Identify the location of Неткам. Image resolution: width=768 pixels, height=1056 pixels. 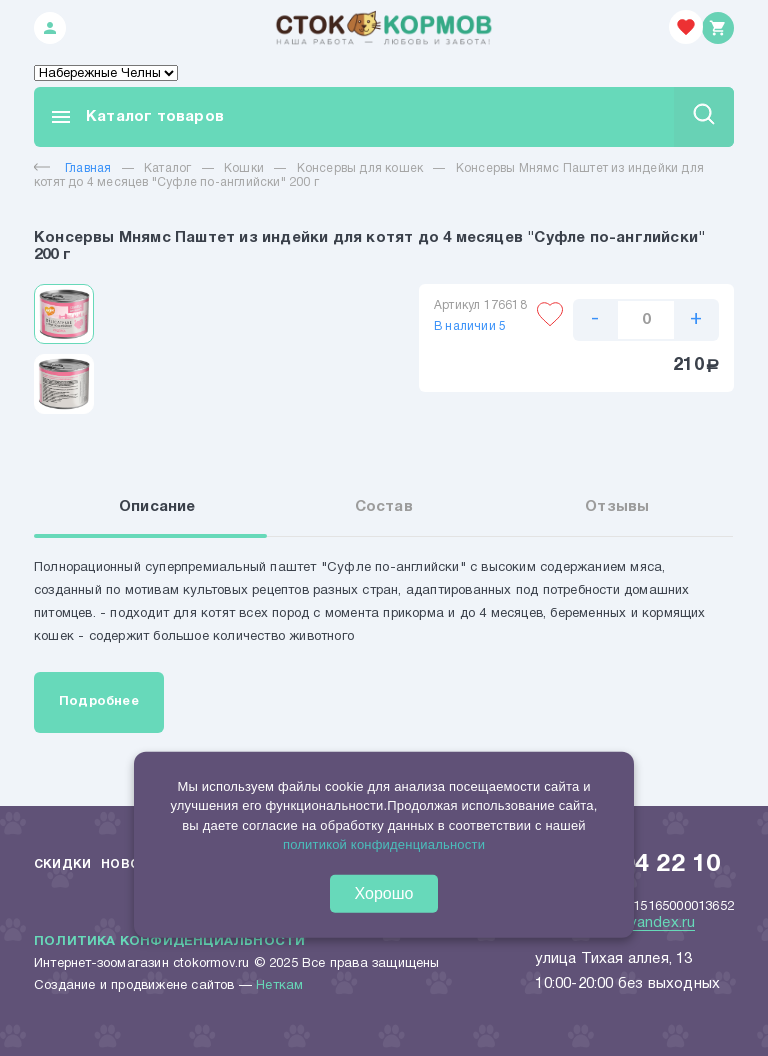
(279, 986).